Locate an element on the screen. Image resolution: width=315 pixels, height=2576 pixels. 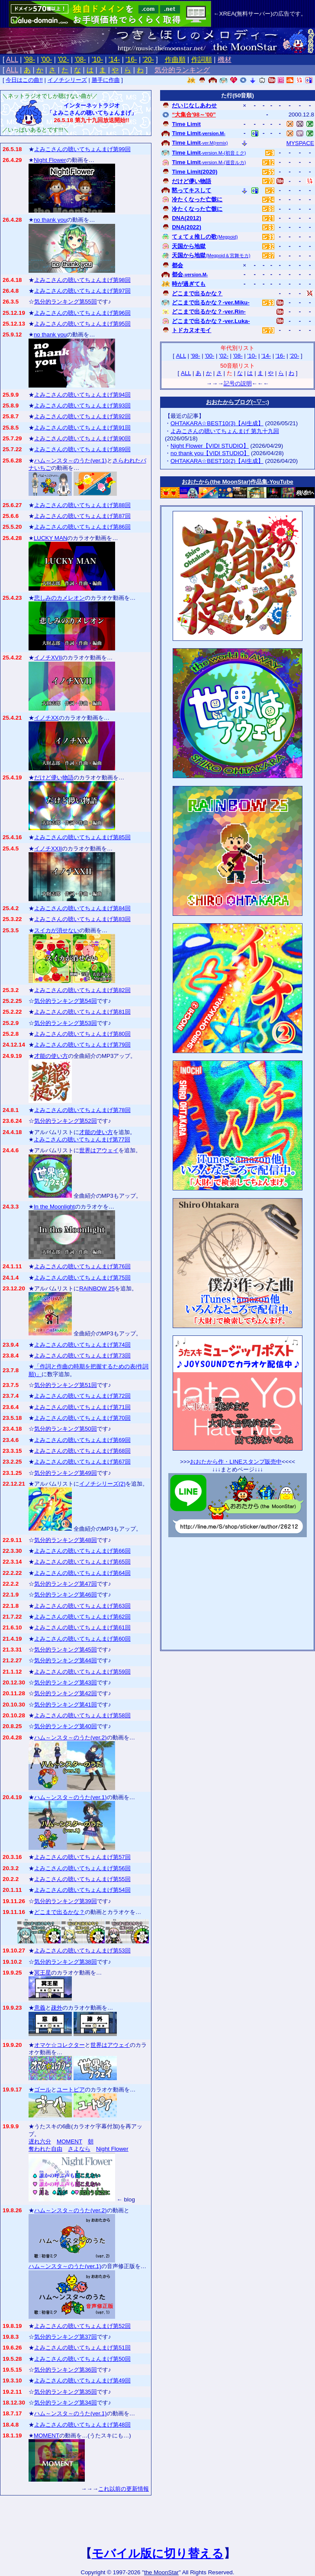
トドカヌオモイ is located at coordinates (191, 330).